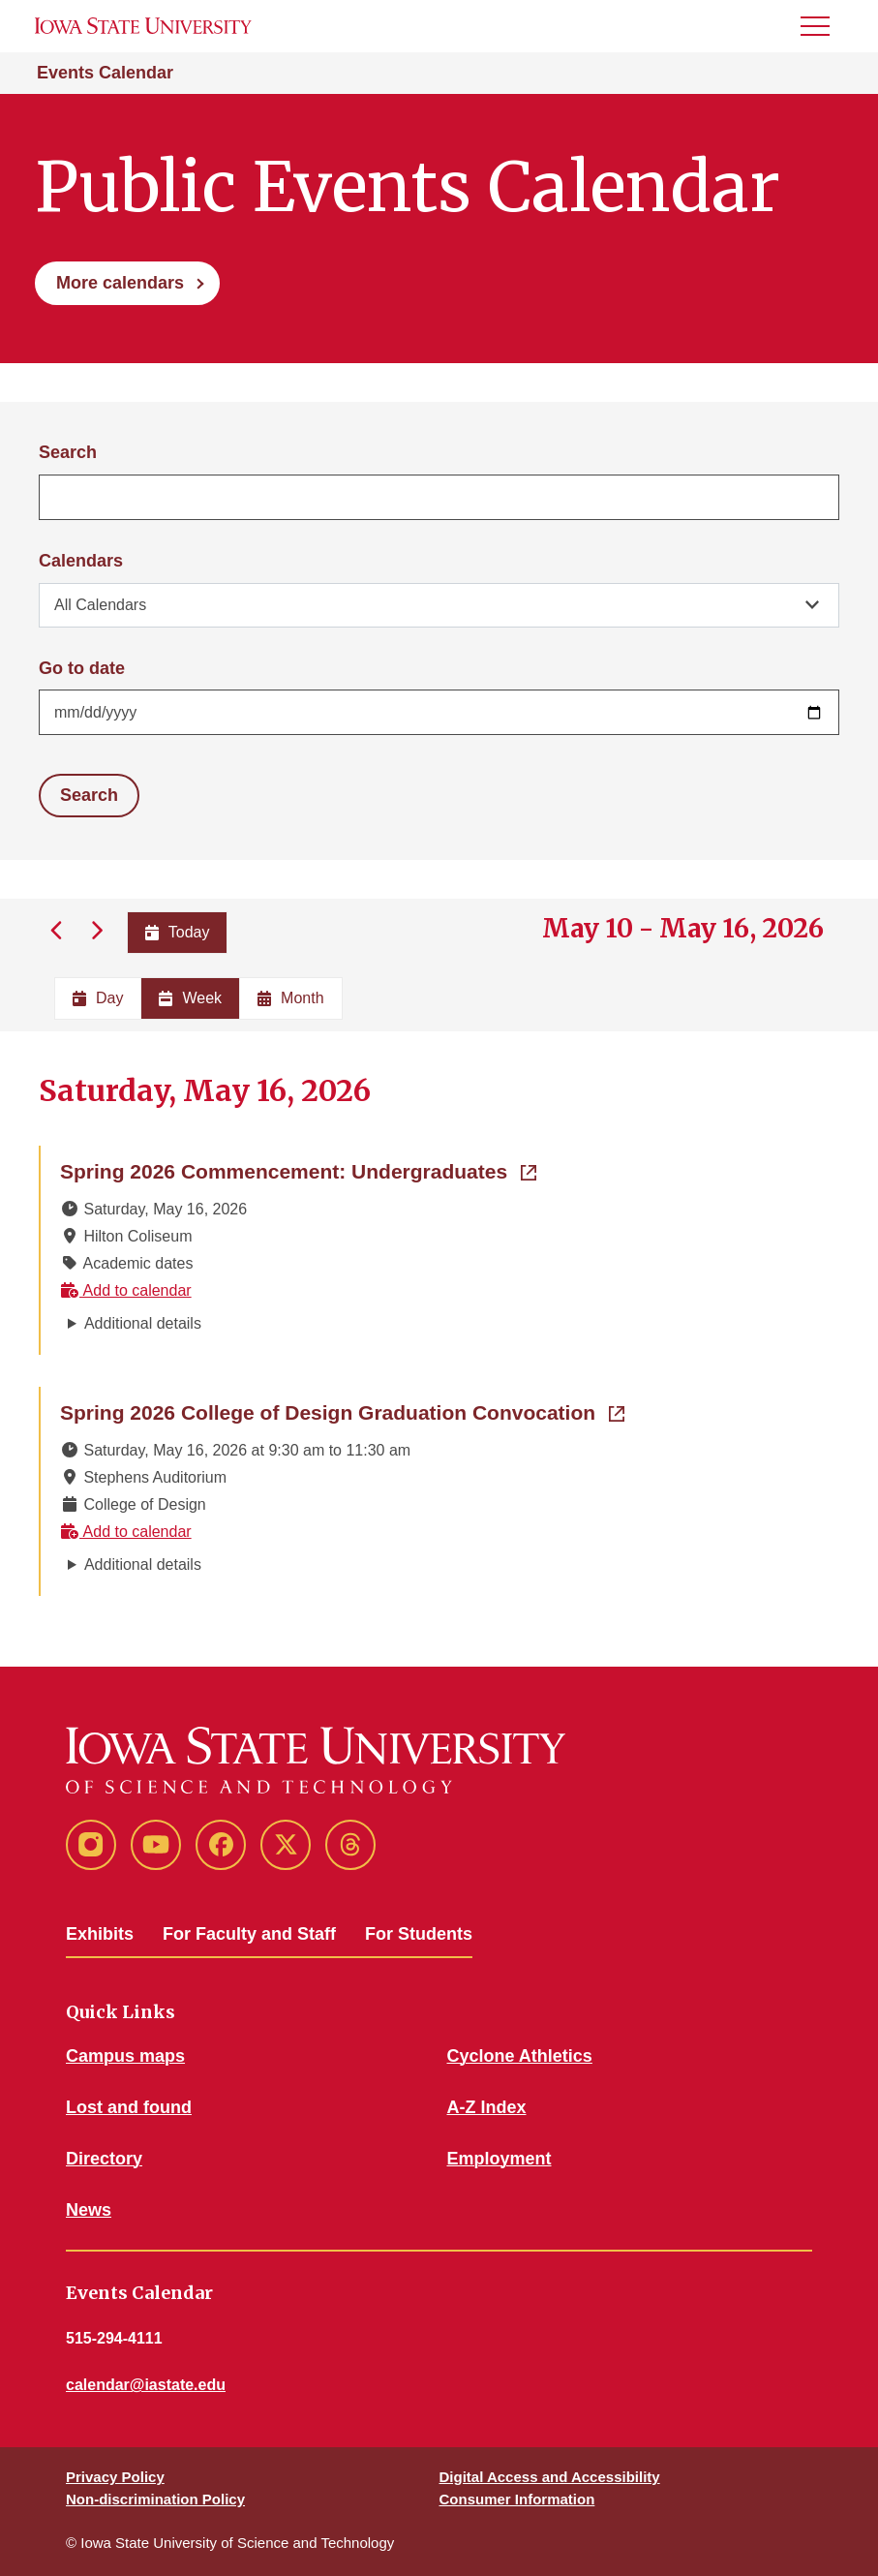 This screenshot has width=878, height=2576. Describe the element at coordinates (105, 72) in the screenshot. I see `Events Calendar` at that location.